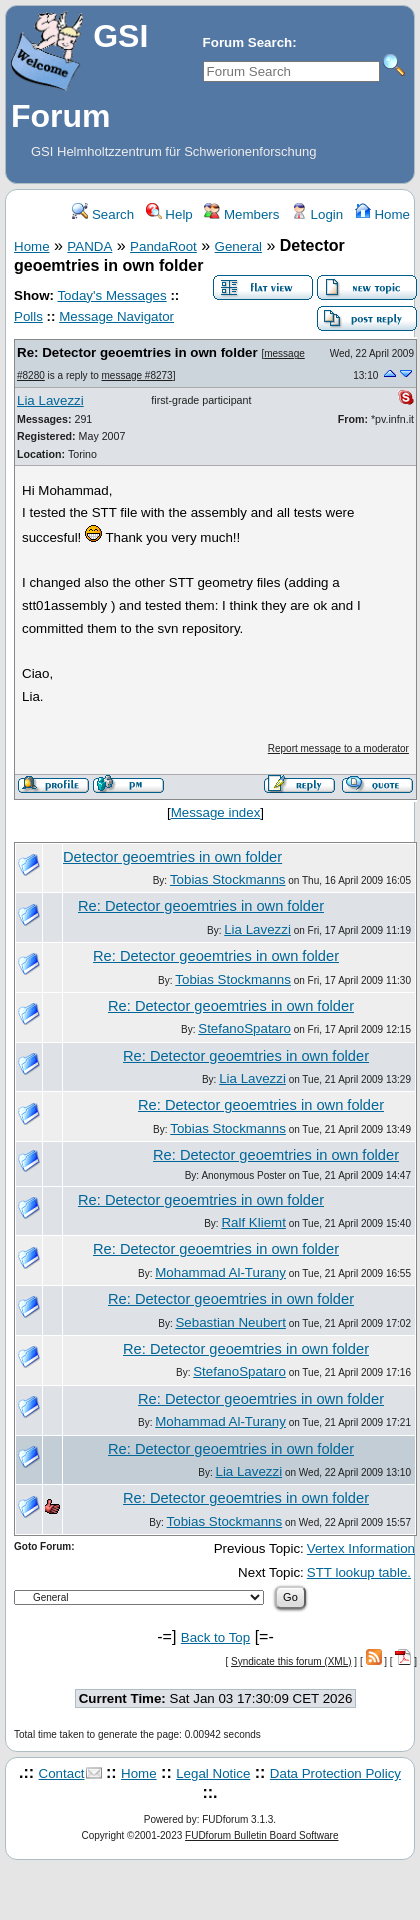 The height and width of the screenshot is (1920, 420). What do you see at coordinates (137, 375) in the screenshot?
I see `message #8273` at bounding box center [137, 375].